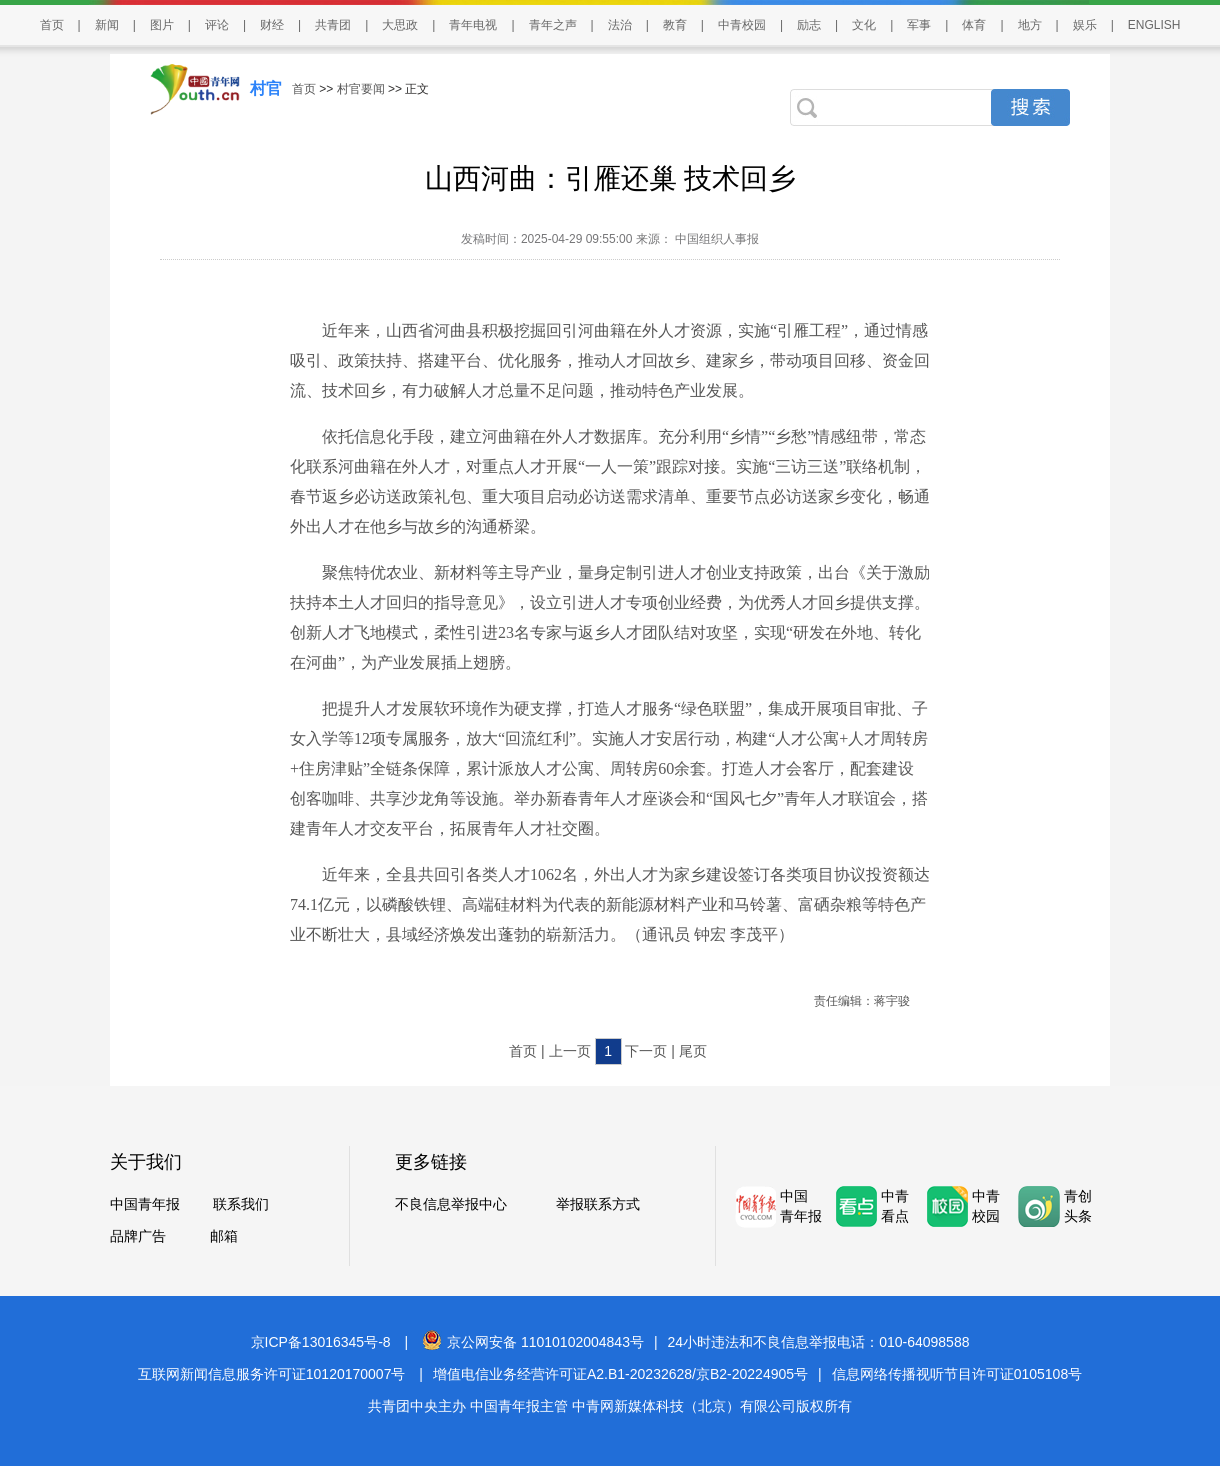 This screenshot has height=1466, width=1220. What do you see at coordinates (107, 25) in the screenshot?
I see `新闻` at bounding box center [107, 25].